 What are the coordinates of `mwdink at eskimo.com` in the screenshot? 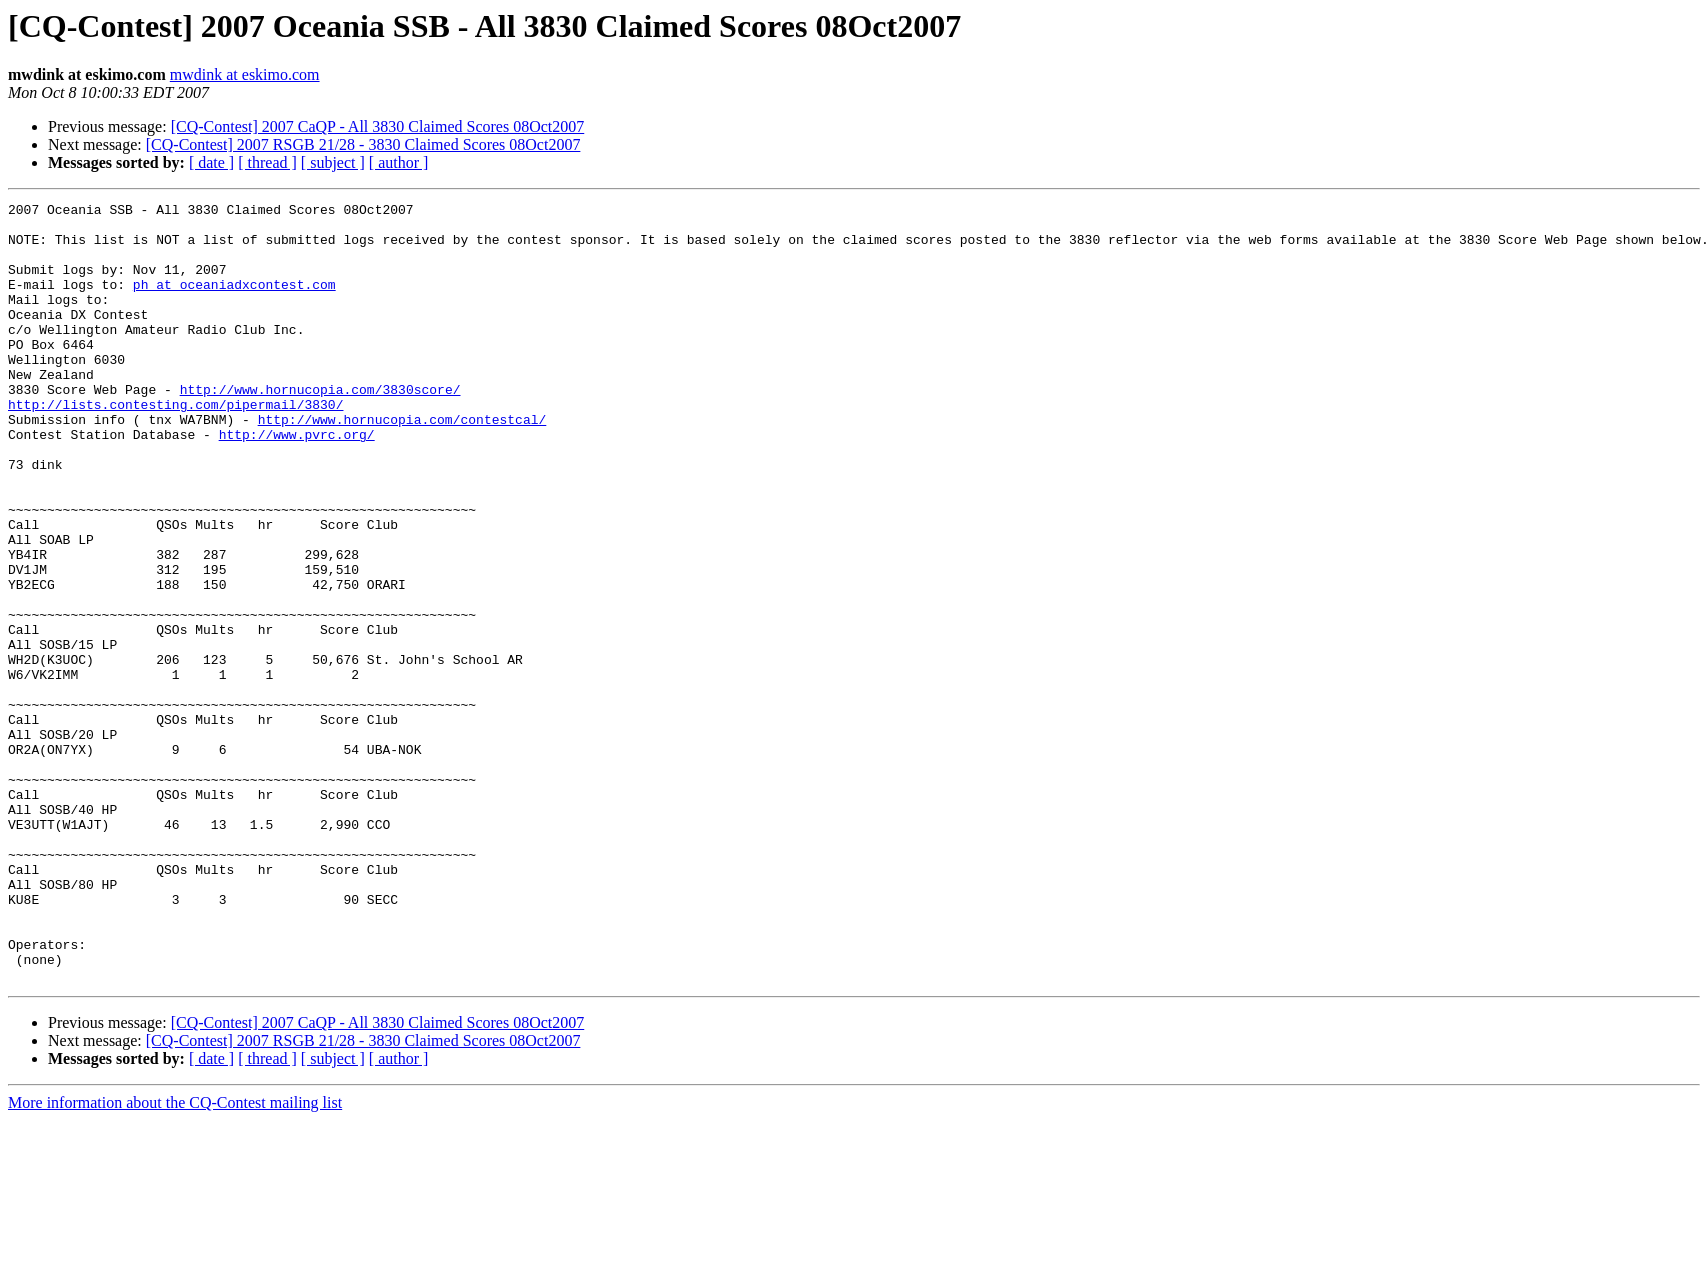 It's located at (245, 74).